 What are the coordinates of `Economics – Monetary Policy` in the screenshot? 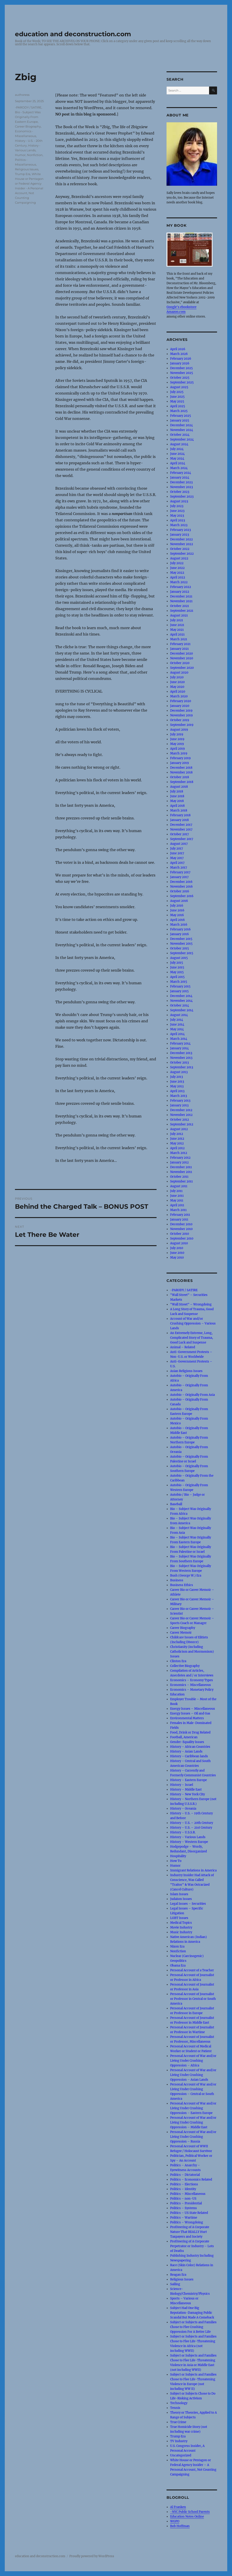 It's located at (191, 1690).